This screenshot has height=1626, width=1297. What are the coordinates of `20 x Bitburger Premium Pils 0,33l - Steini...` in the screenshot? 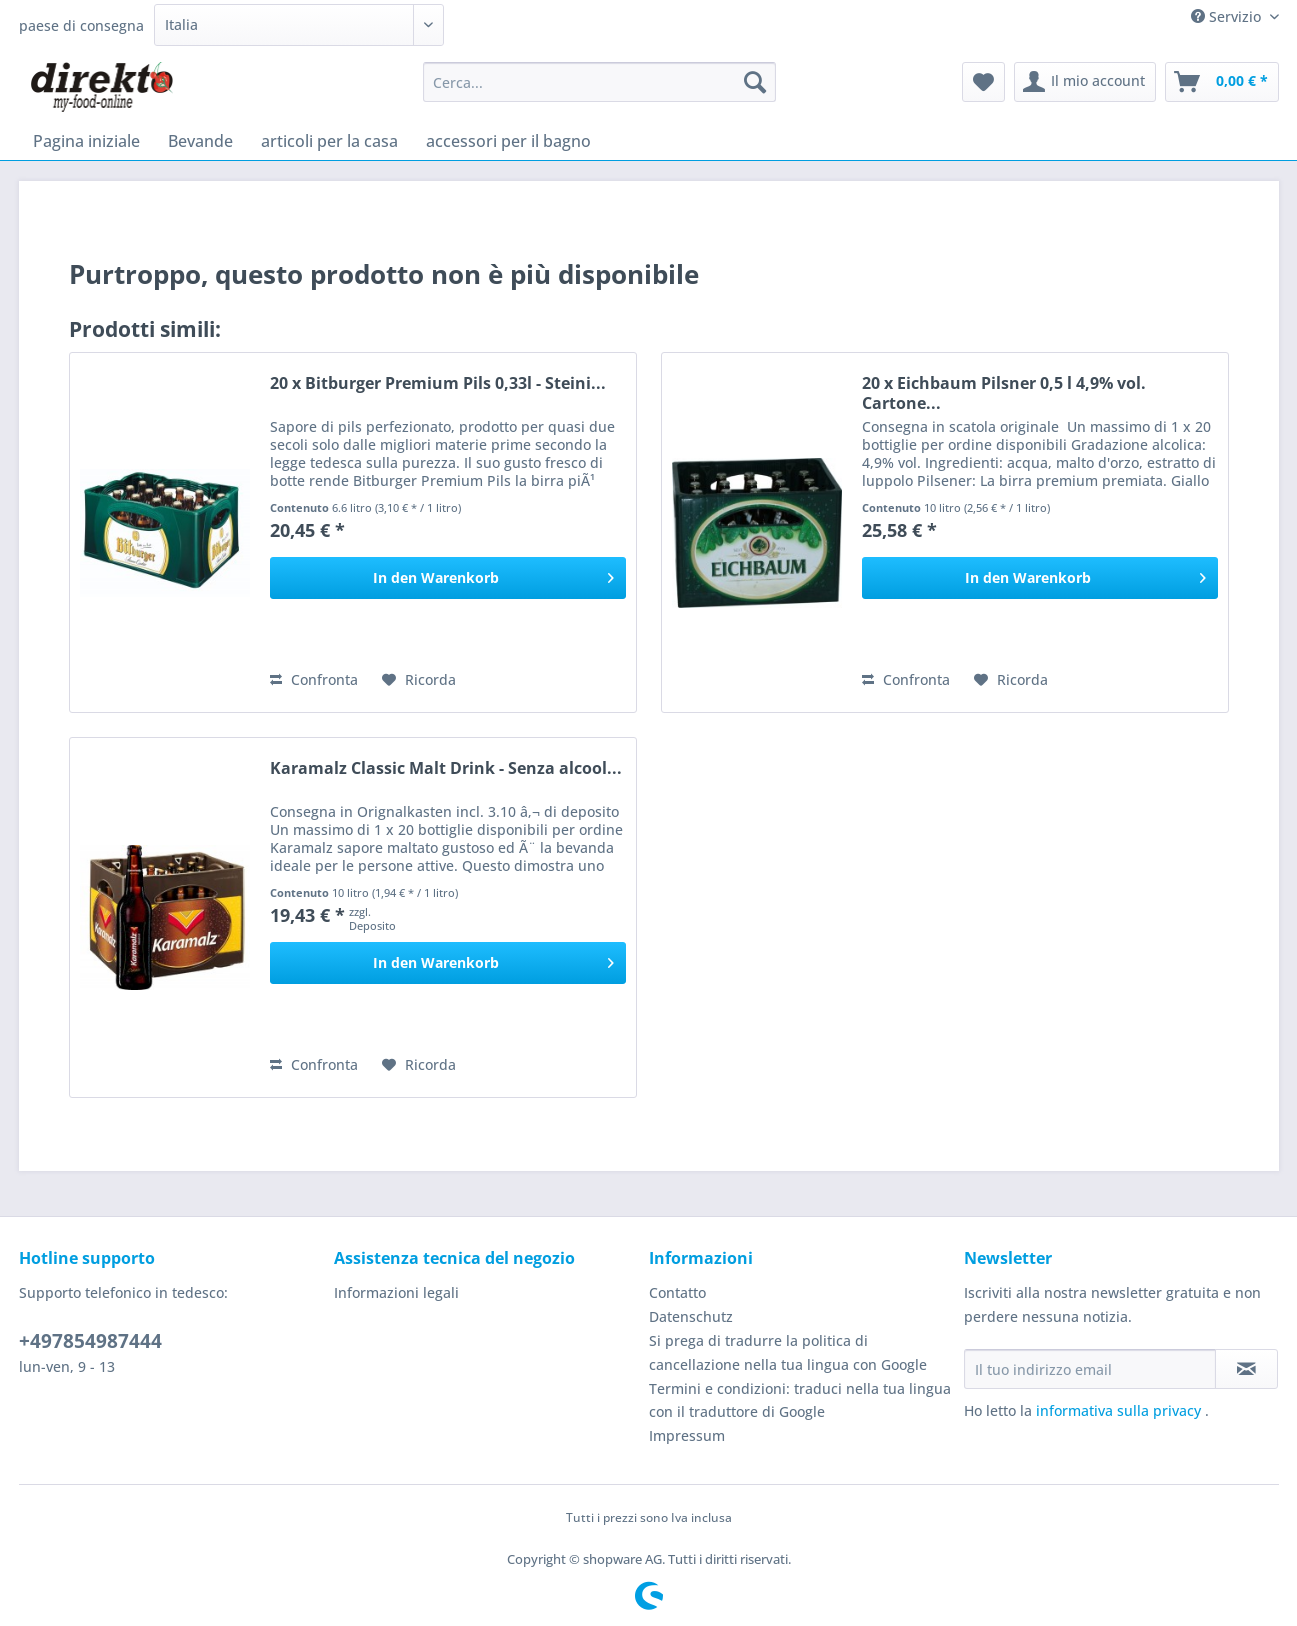 It's located at (438, 383).